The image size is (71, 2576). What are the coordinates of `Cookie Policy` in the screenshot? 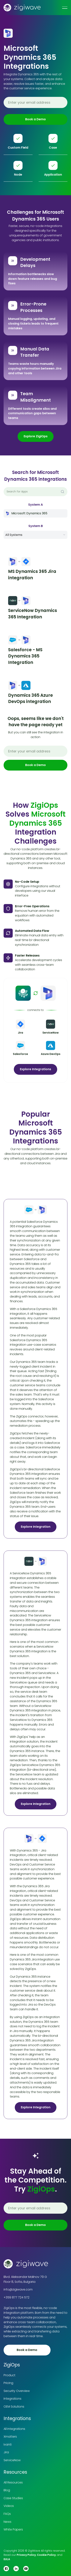 It's located at (46, 2555).